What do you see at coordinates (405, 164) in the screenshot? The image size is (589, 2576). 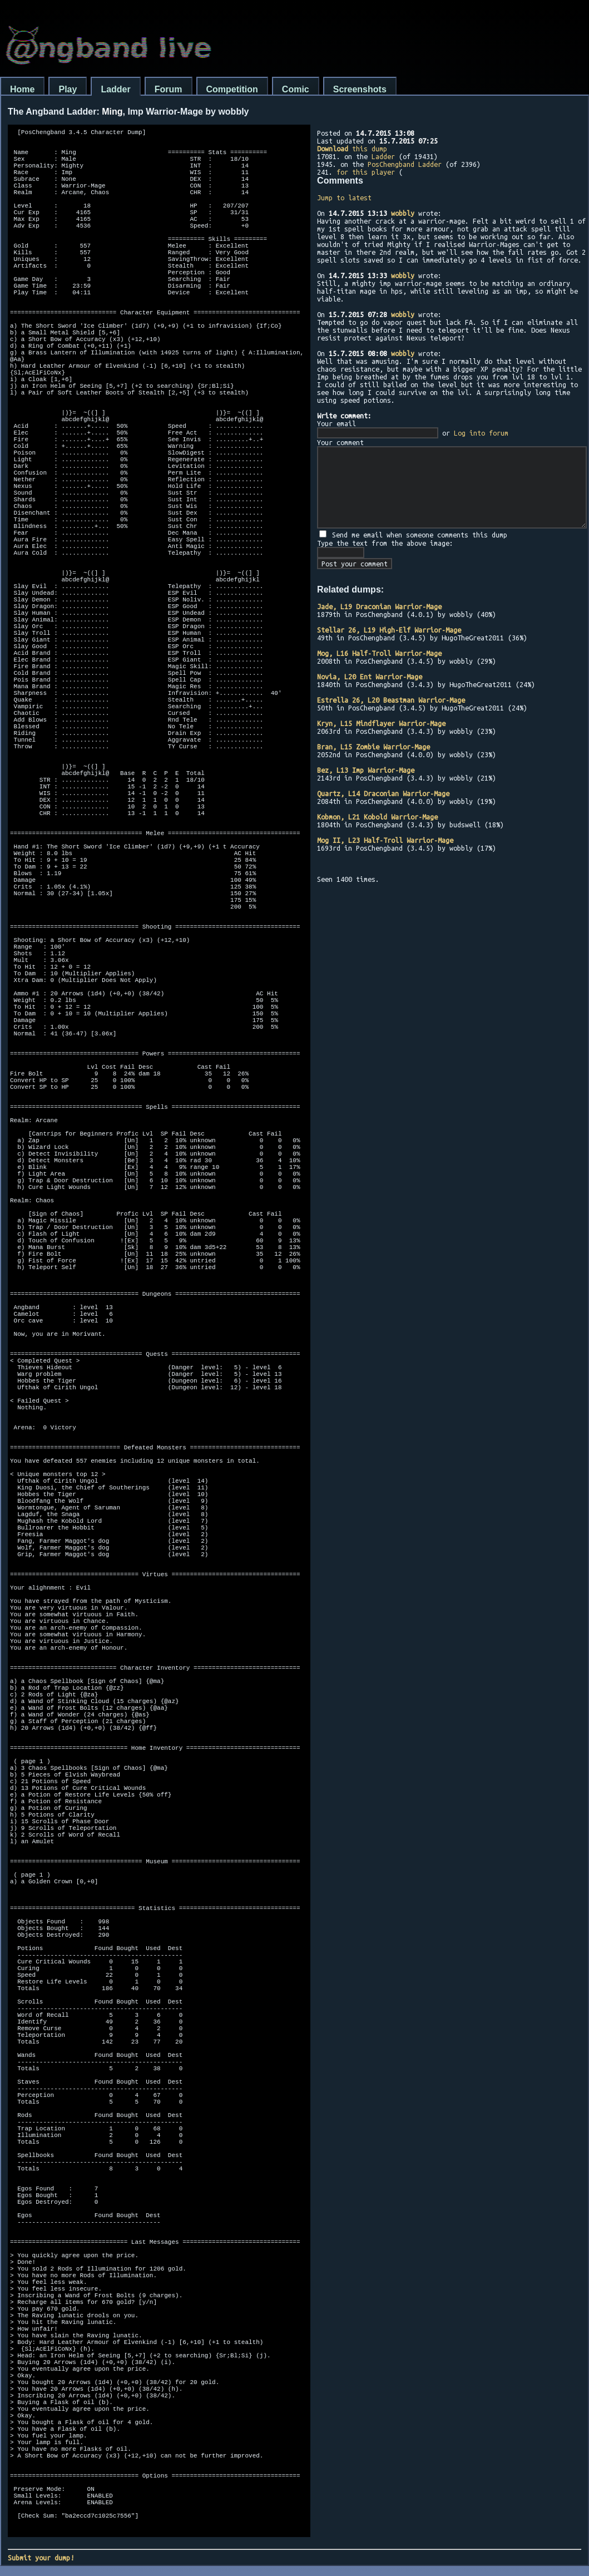 I see `PosChengband Ladder` at bounding box center [405, 164].